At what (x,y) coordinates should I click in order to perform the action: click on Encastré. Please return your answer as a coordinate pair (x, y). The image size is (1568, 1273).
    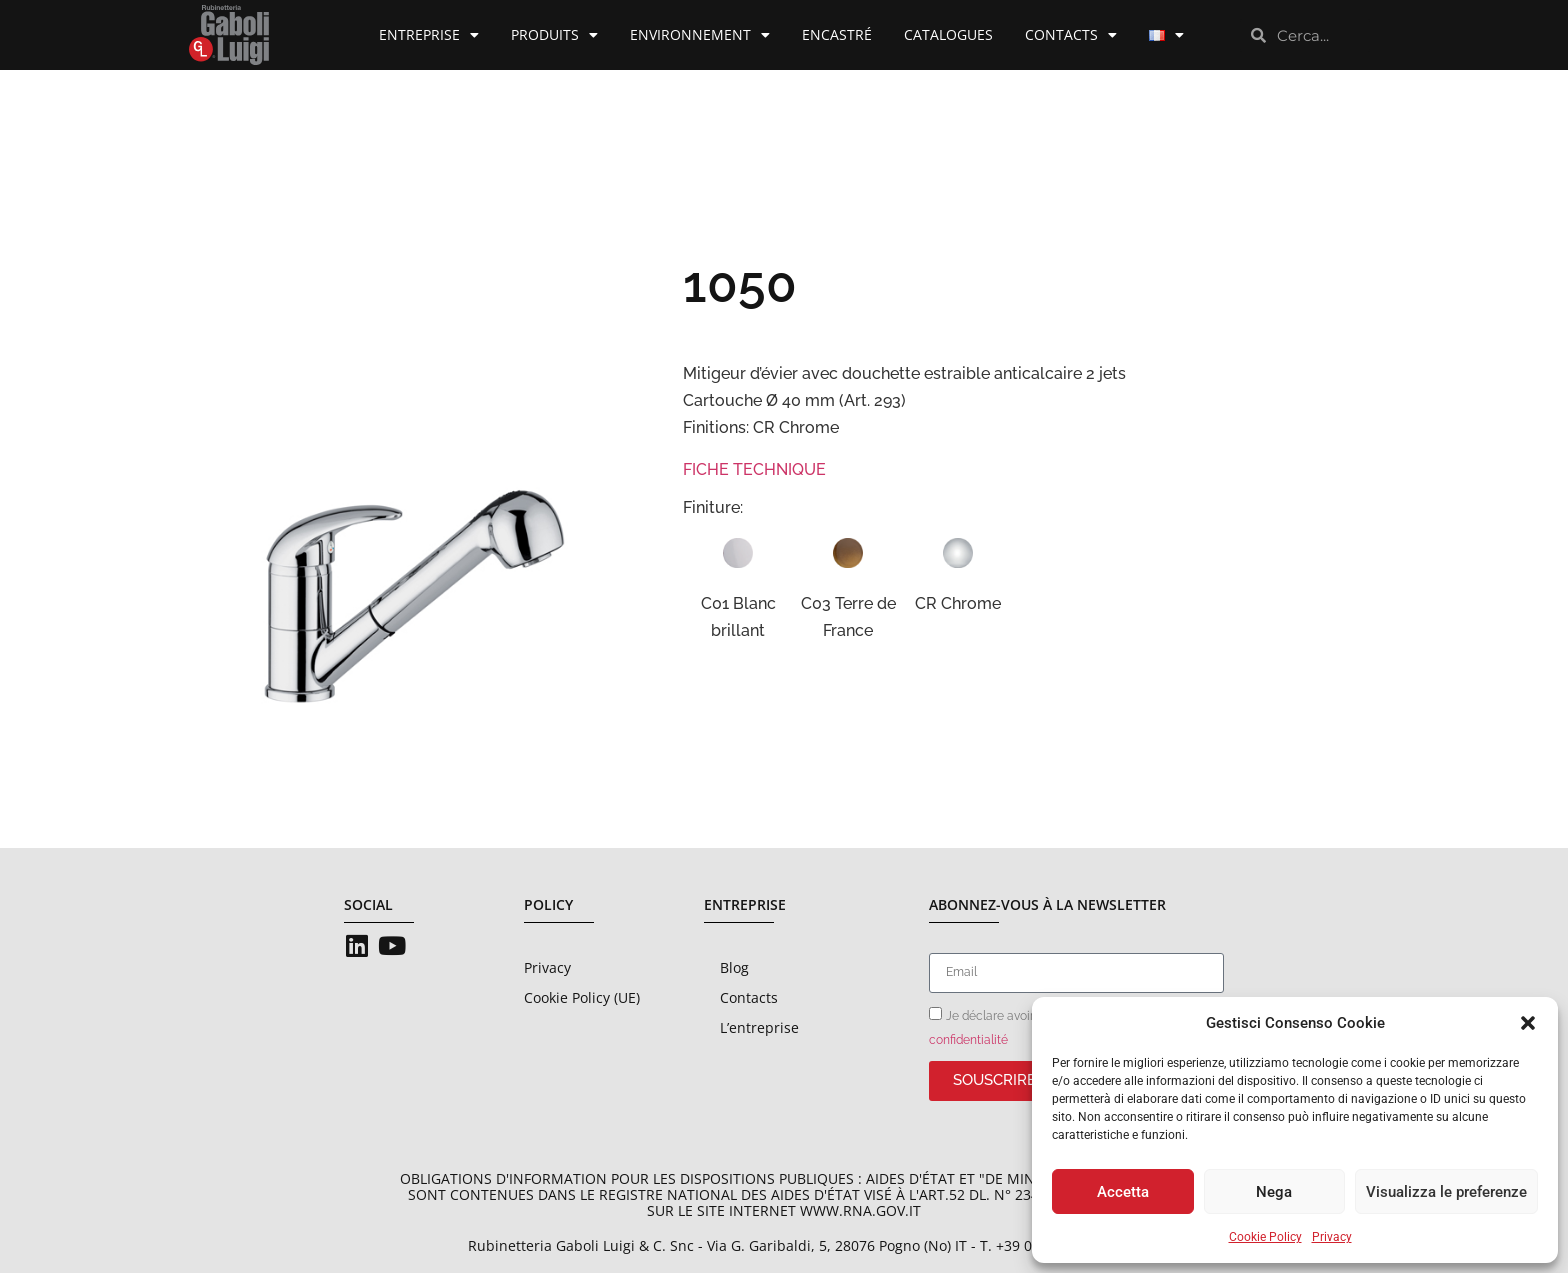
    Looking at the image, I should click on (837, 34).